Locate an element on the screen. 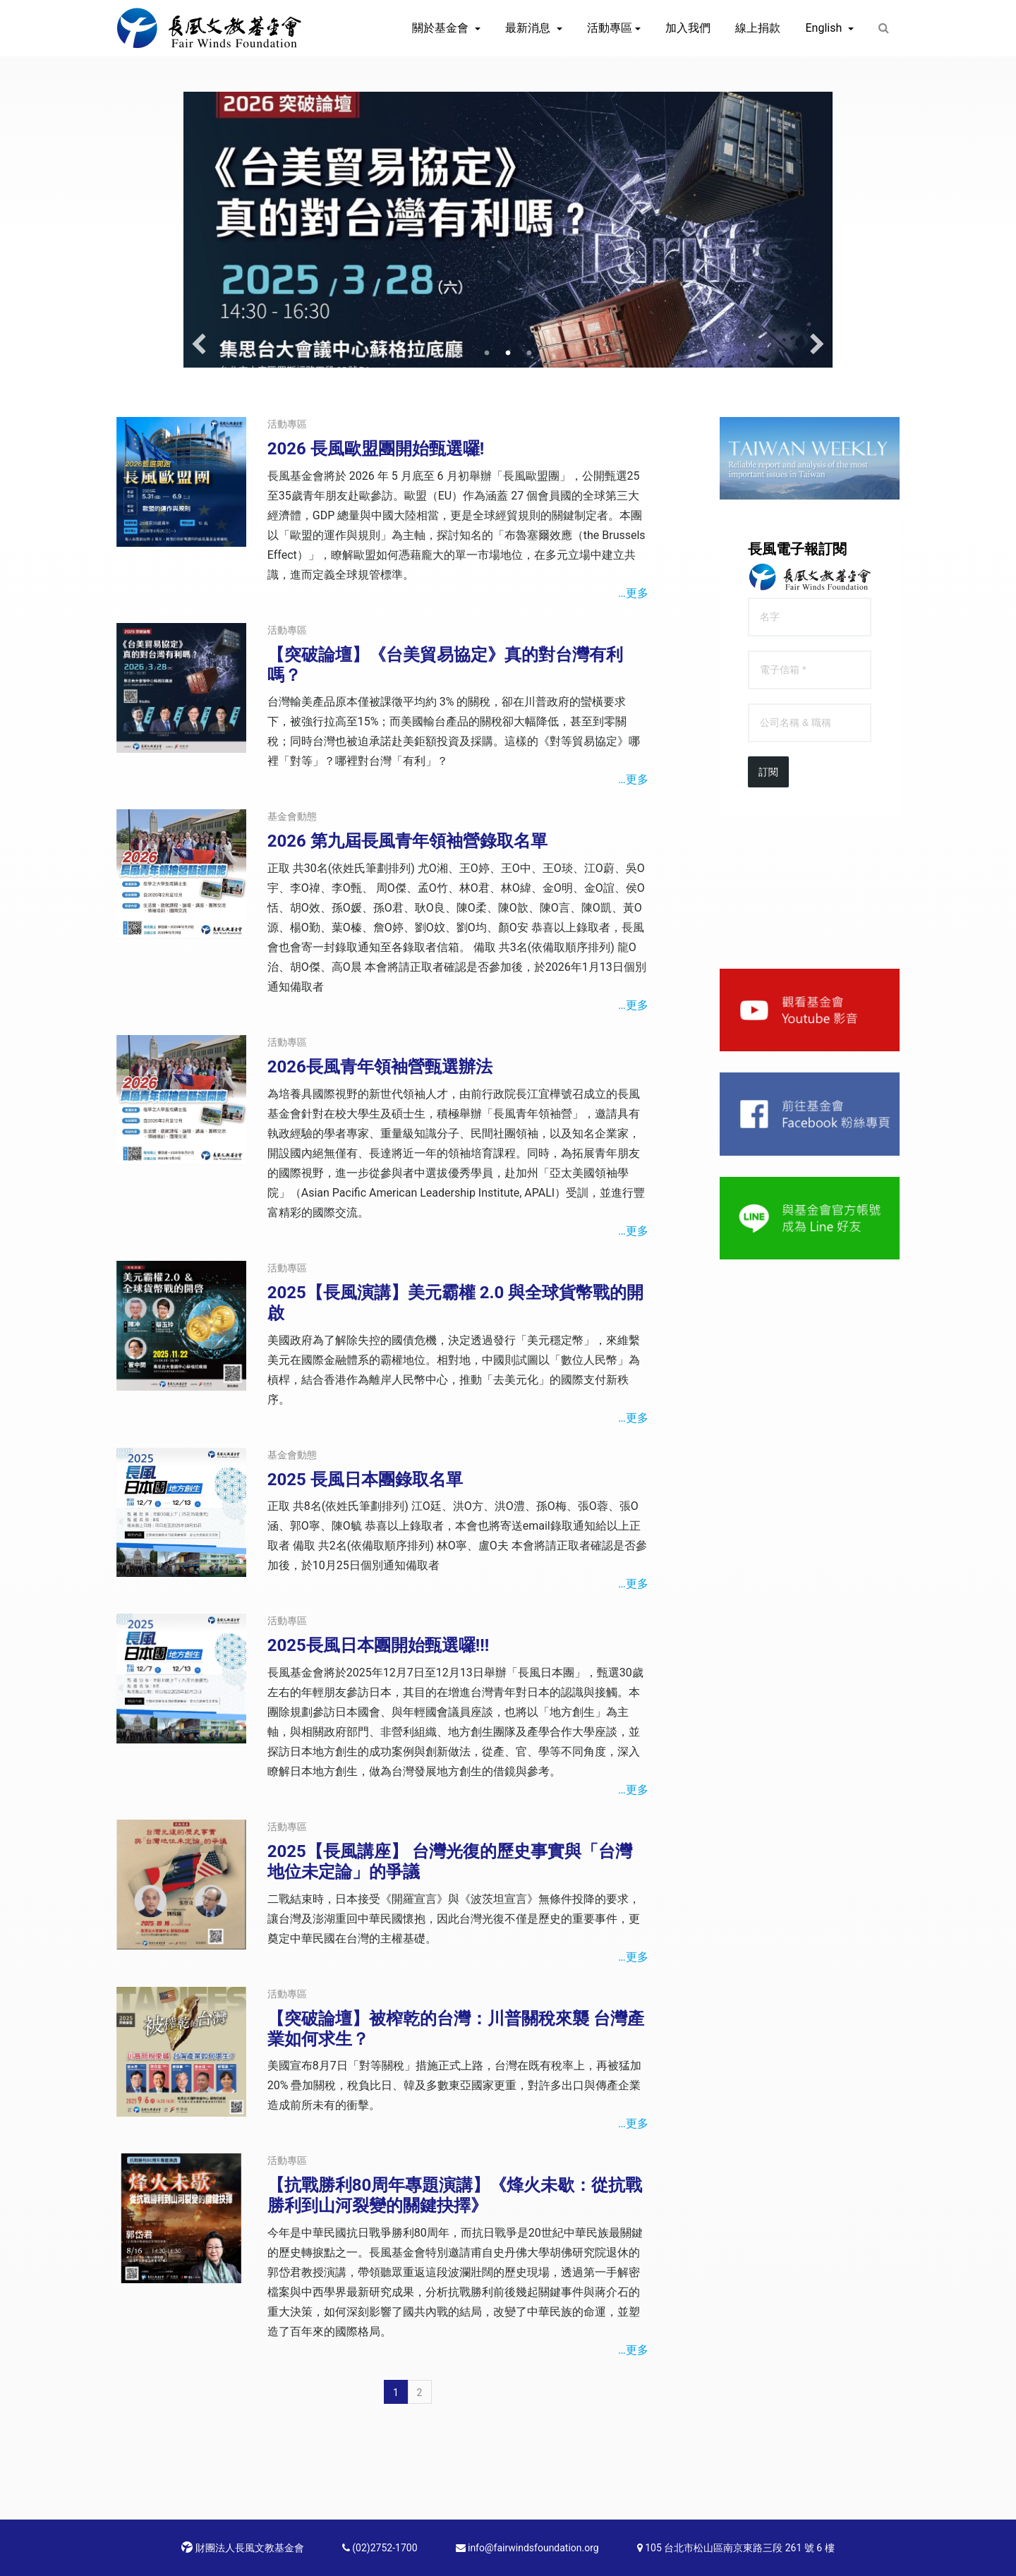 This screenshot has width=1016, height=2576. 2026 第九屆長風青年領袖營錄取名單 is located at coordinates (407, 841).